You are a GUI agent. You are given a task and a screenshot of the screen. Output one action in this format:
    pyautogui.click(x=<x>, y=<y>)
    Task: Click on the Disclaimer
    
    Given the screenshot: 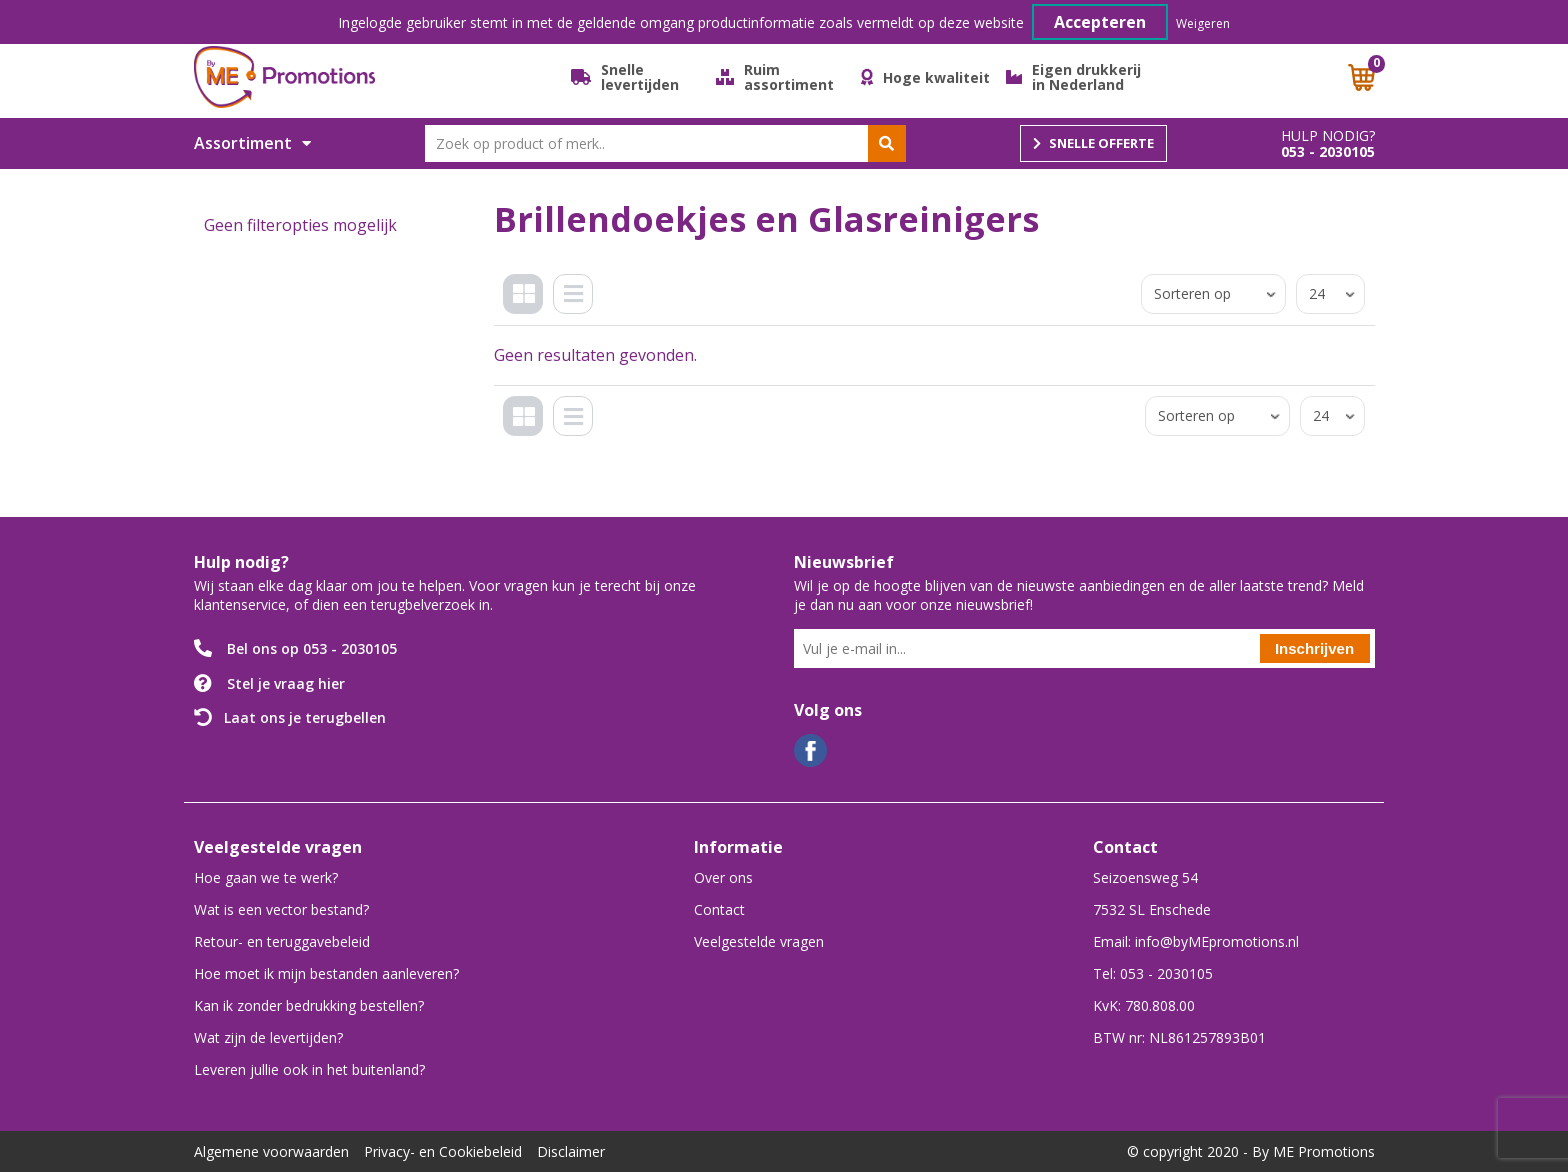 What is the action you would take?
    pyautogui.click(x=571, y=1151)
    